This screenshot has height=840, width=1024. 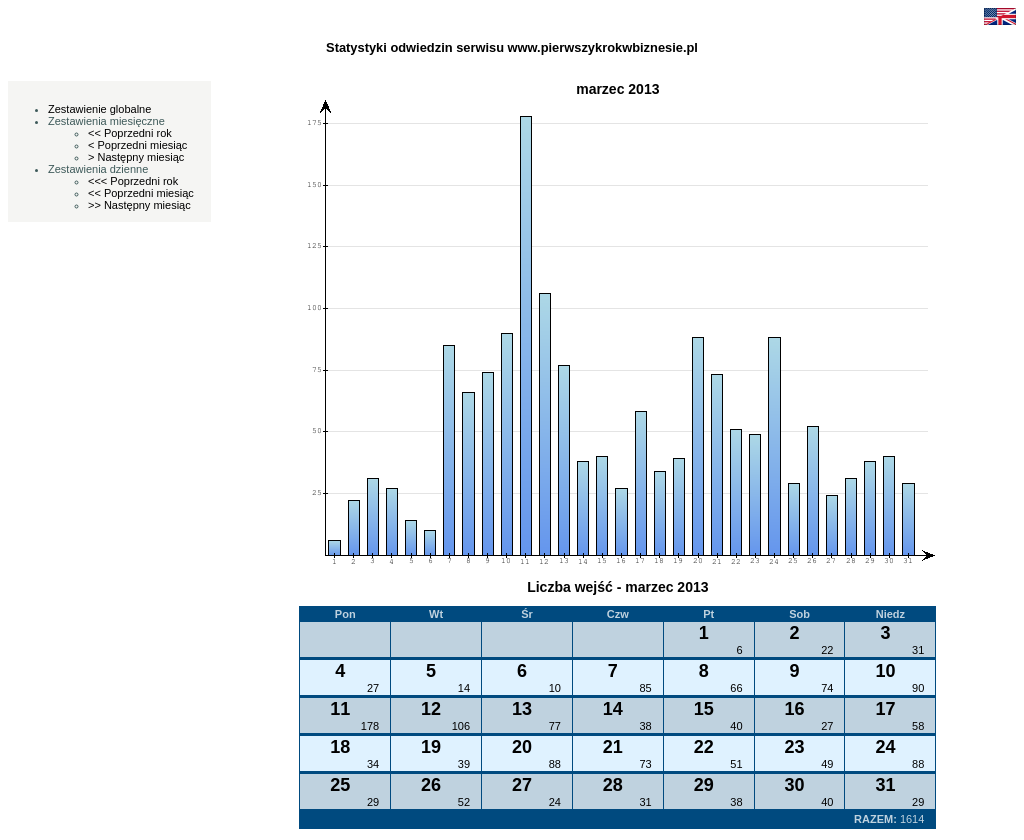 What do you see at coordinates (555, 802) in the screenshot?
I see `24` at bounding box center [555, 802].